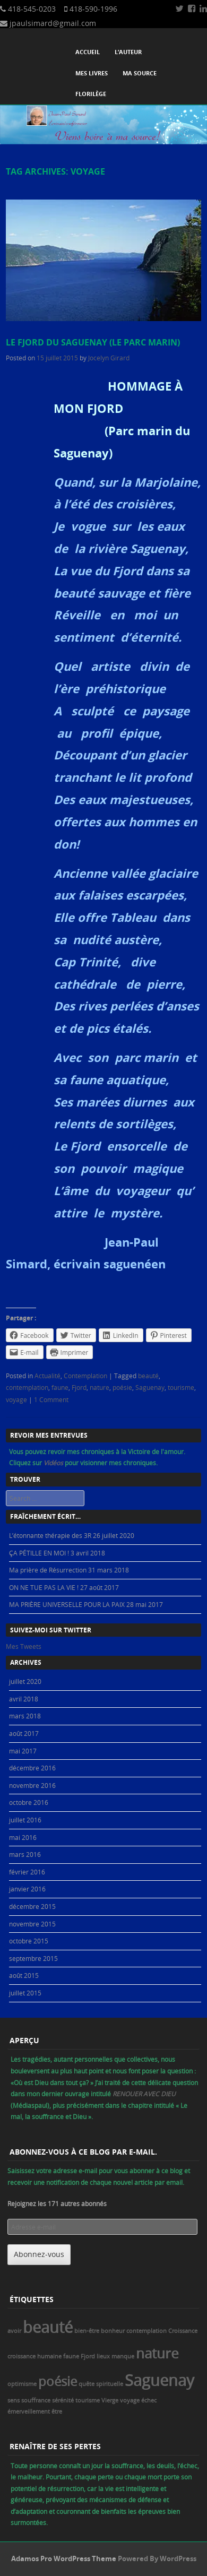  I want to click on croissance humaine [croissance humaine (1 élément)], so click(34, 2356).